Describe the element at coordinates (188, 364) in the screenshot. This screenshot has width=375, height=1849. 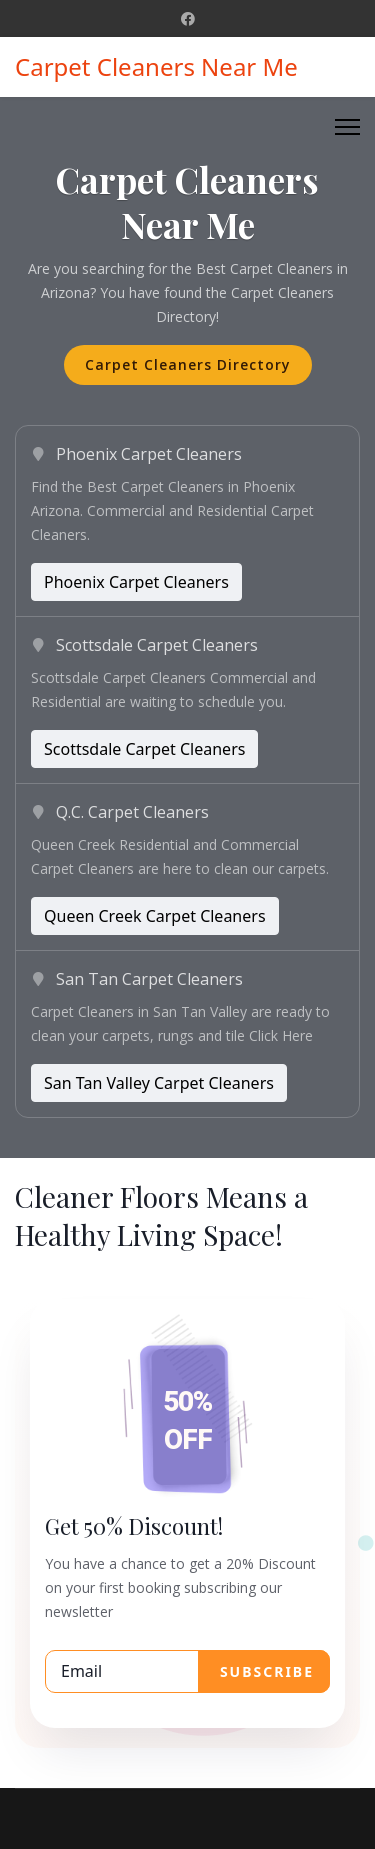
I see `Carpet Cleaners Directory` at that location.